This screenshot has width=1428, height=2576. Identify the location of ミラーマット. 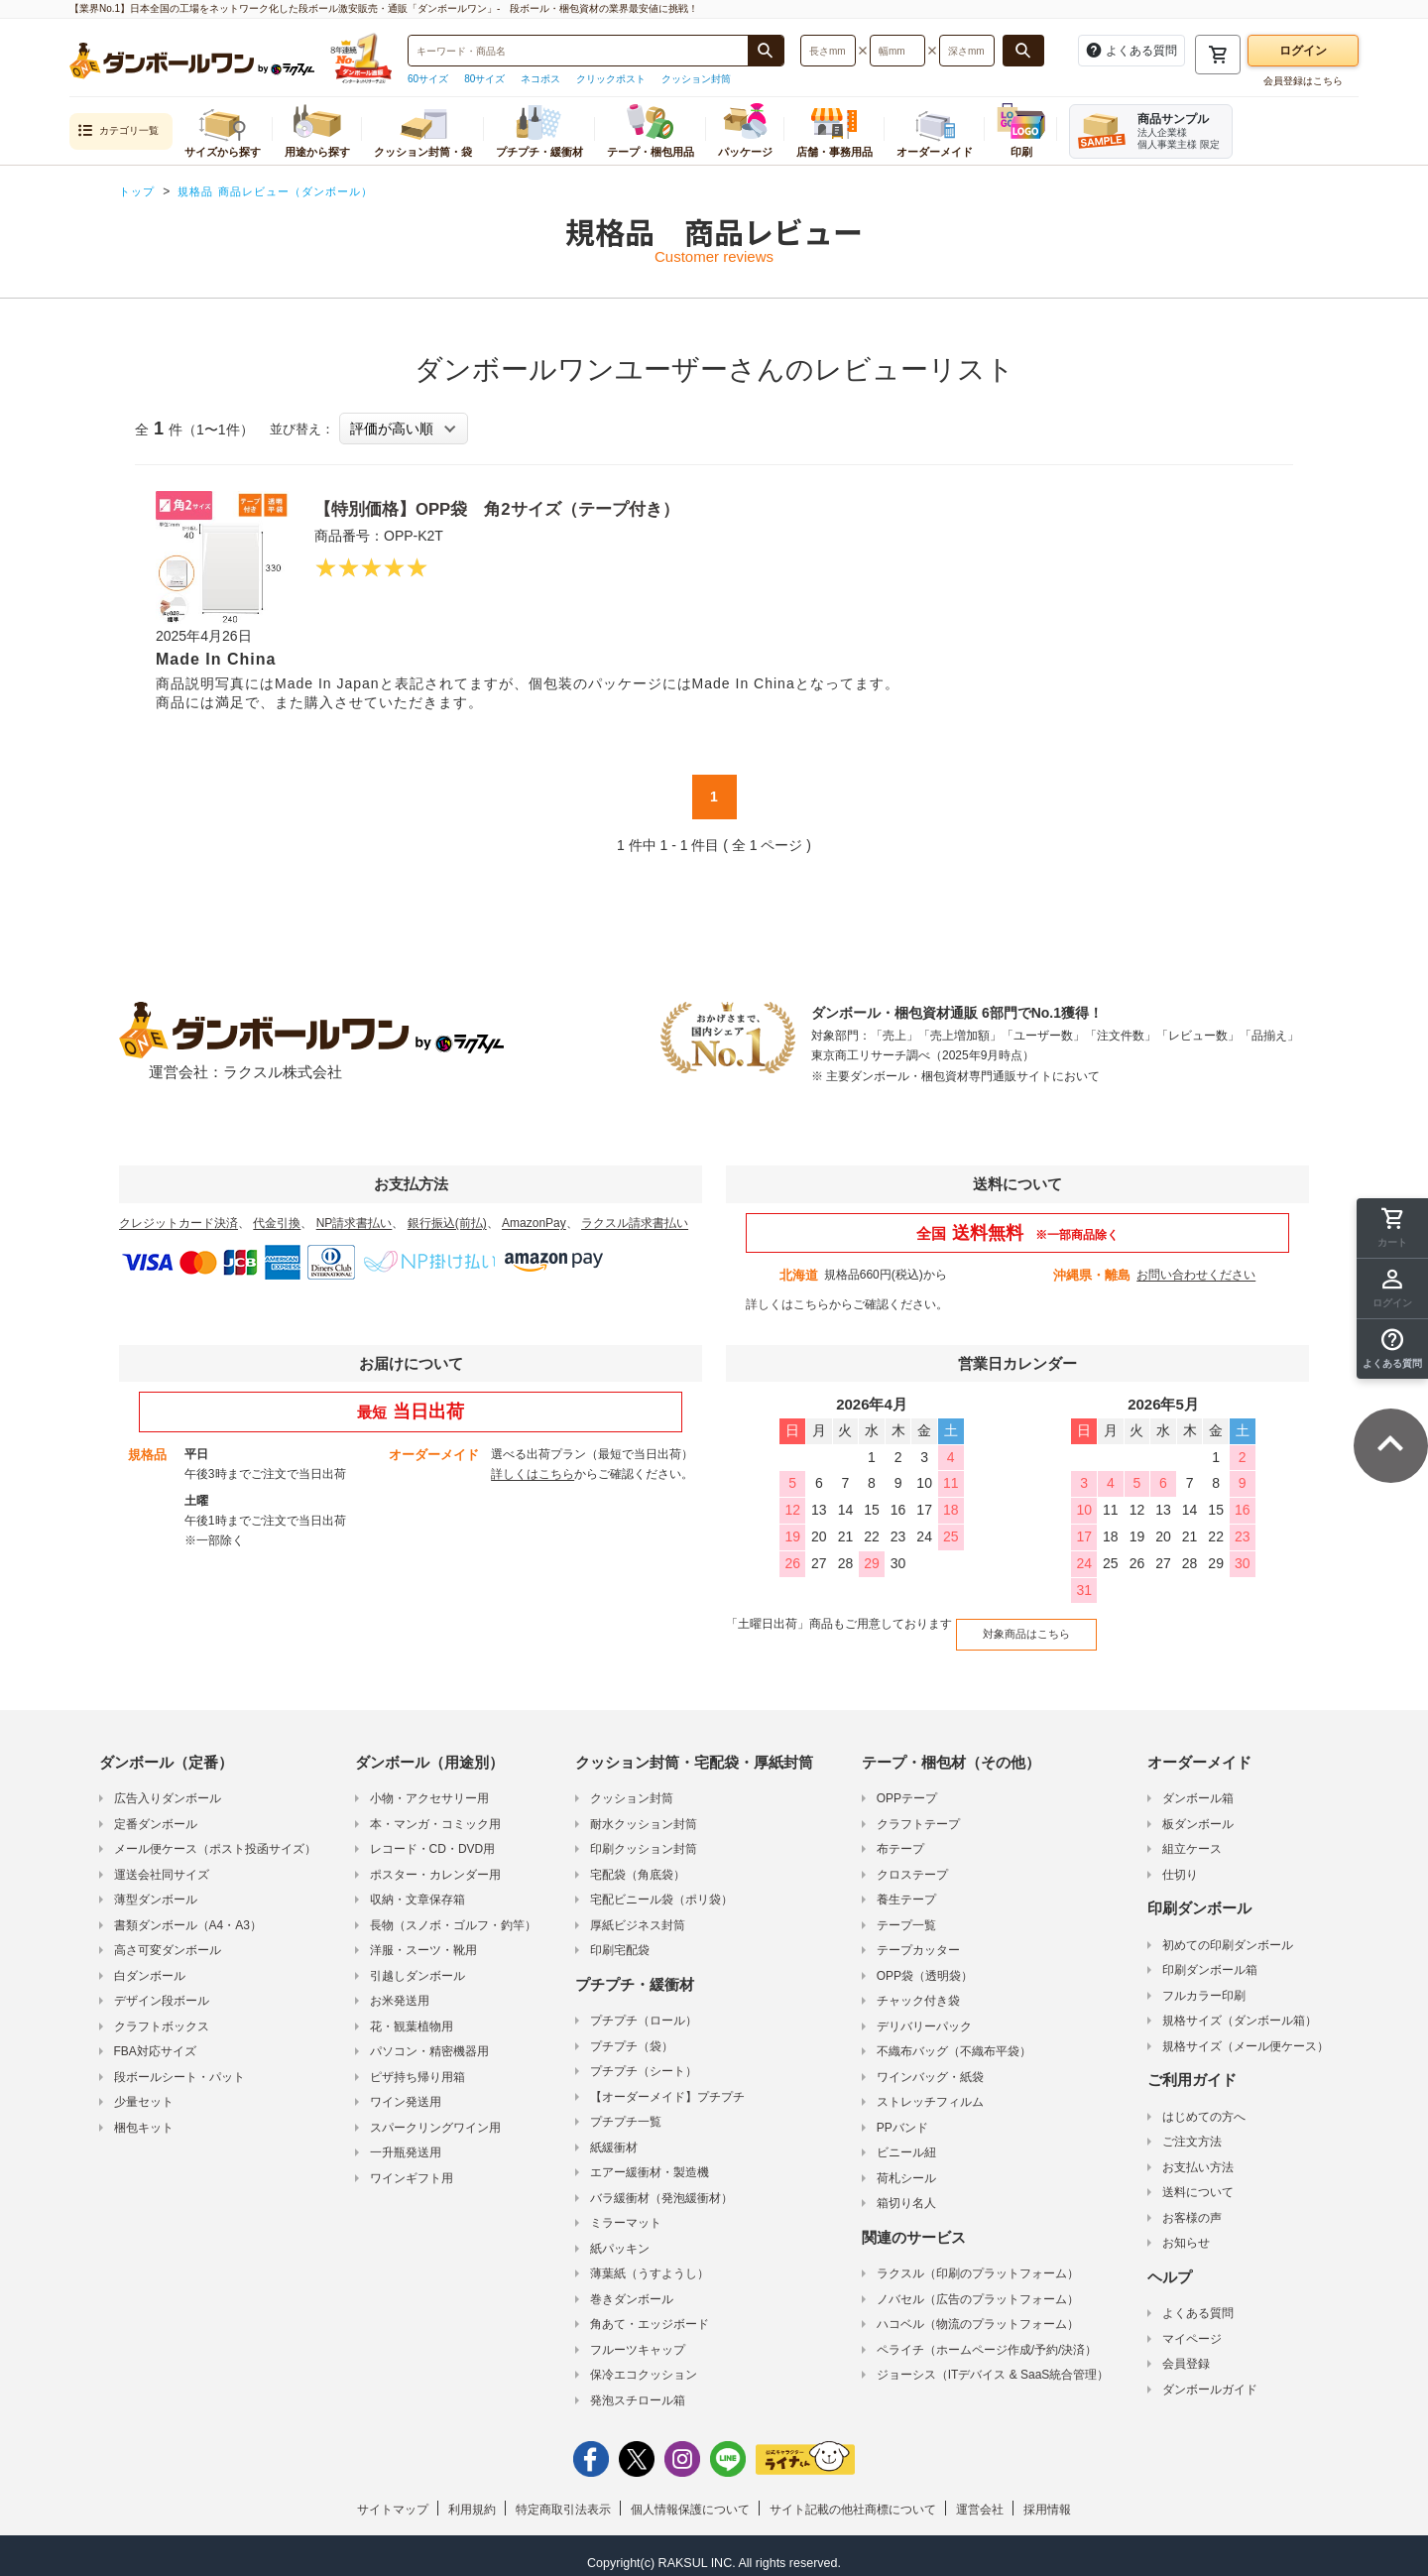
(625, 2210).